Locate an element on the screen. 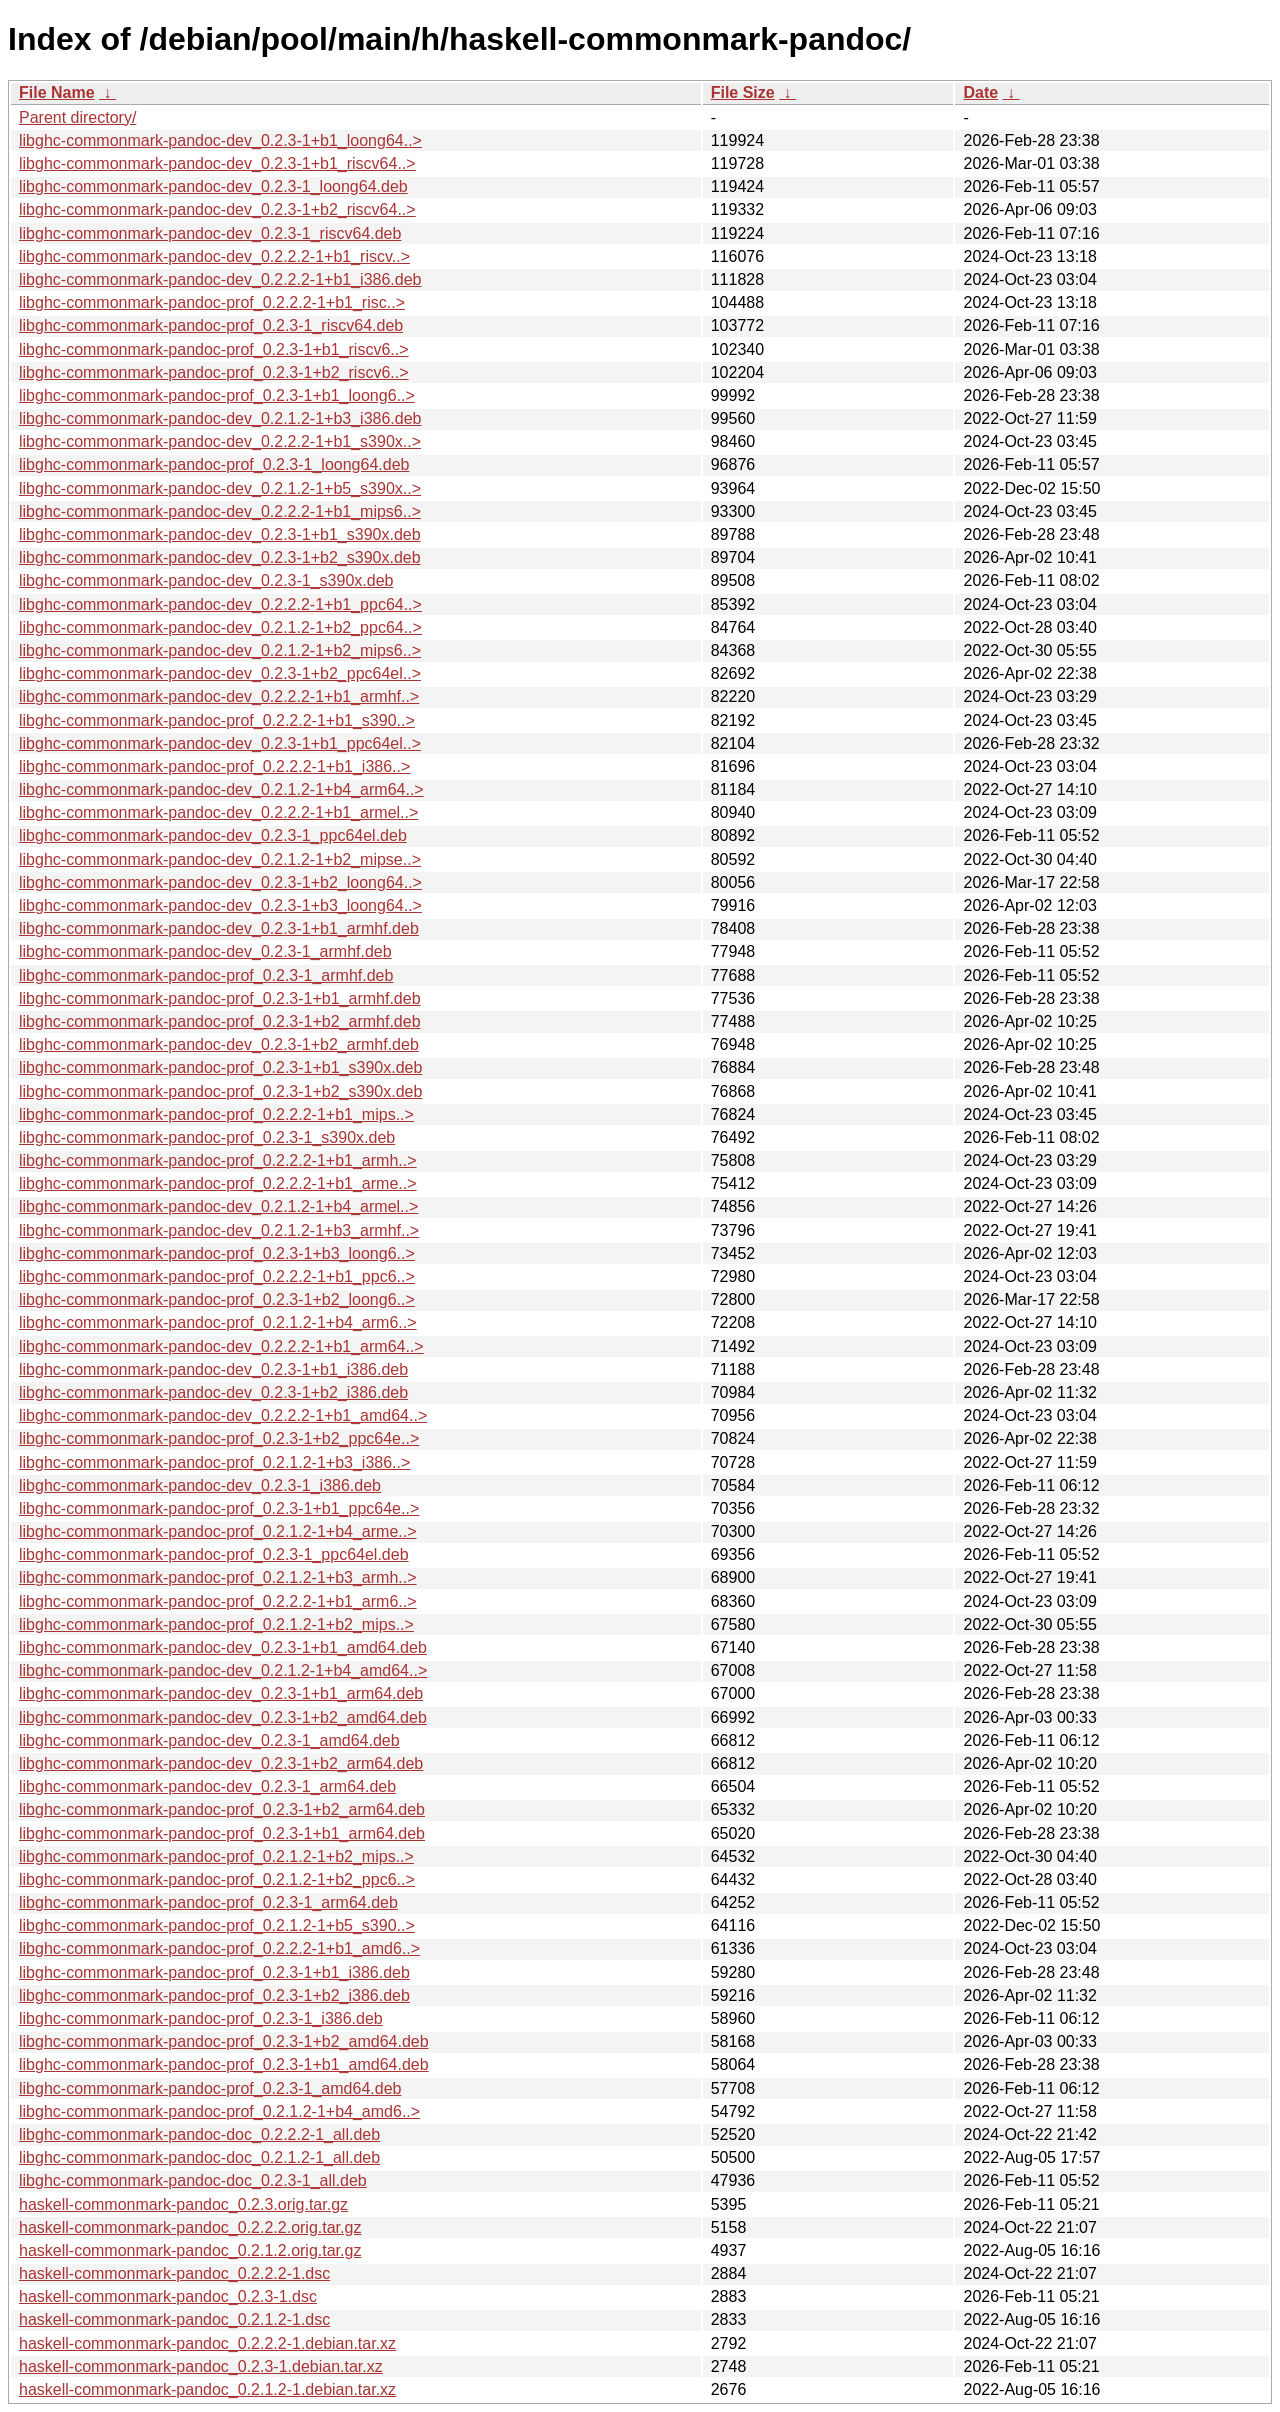  libghc-commonmark-pandoc-dev_0.2.3-1+b1_loong64..> is located at coordinates (220, 140).